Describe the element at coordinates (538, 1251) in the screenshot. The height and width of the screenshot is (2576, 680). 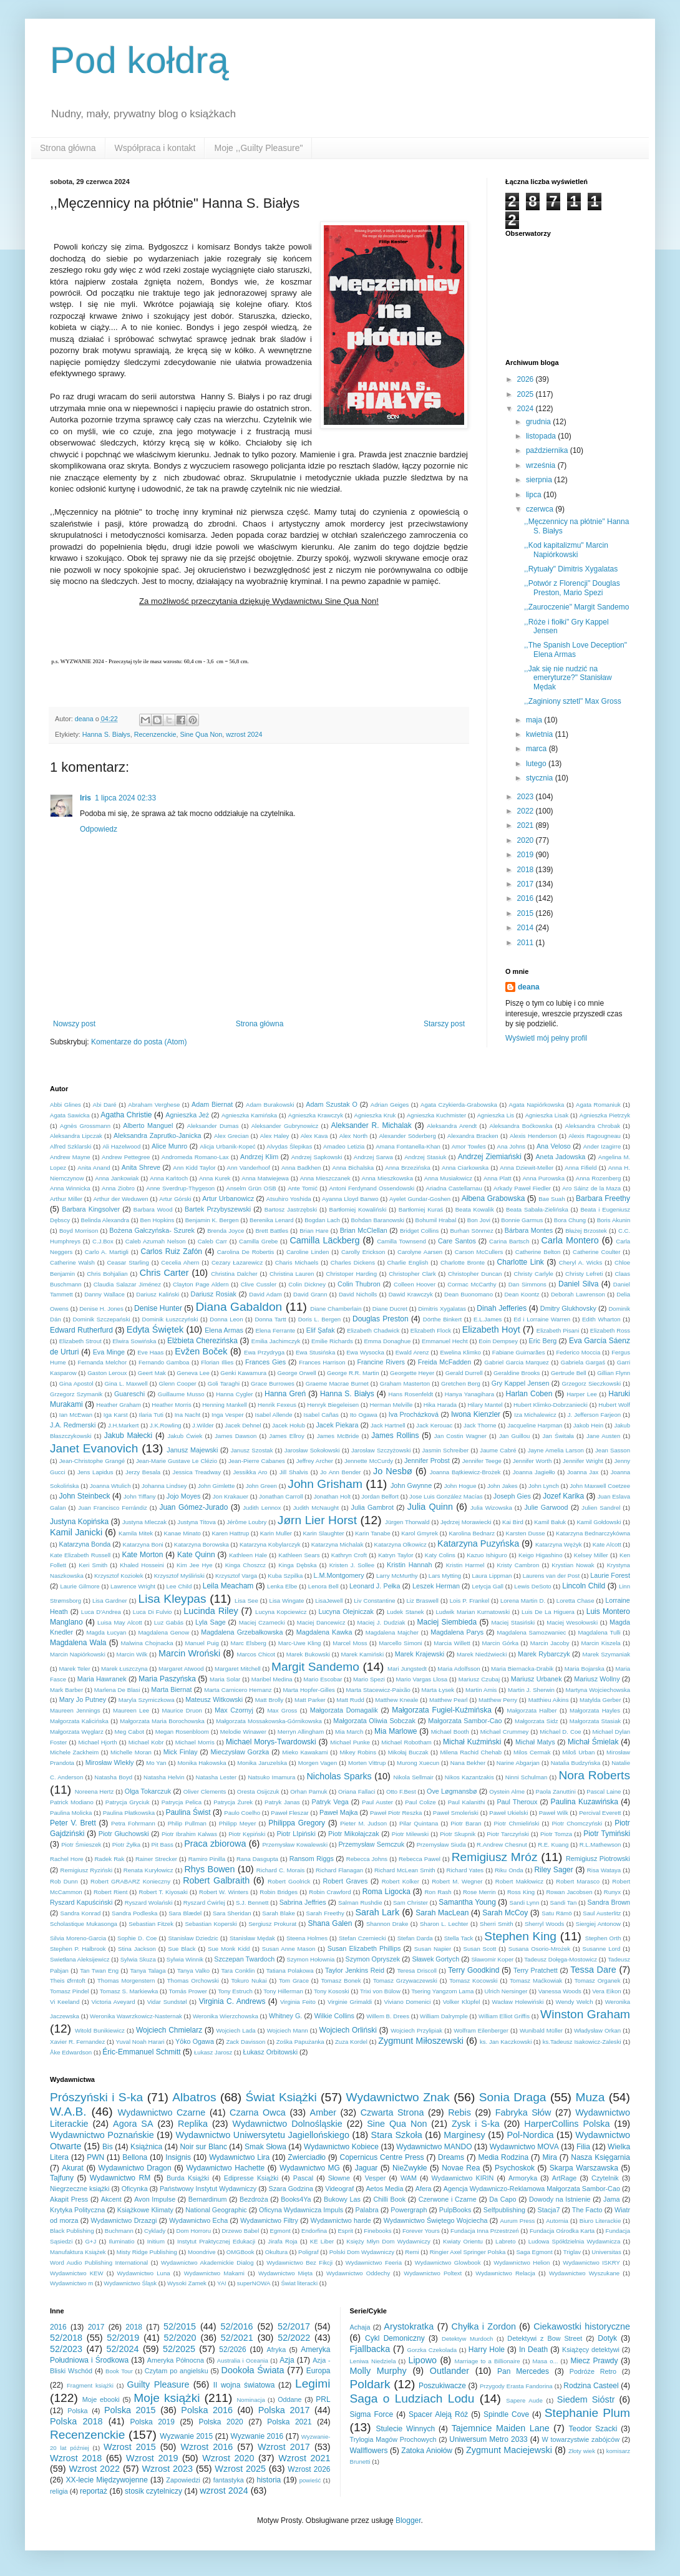
I see `Catherine Belton` at that location.